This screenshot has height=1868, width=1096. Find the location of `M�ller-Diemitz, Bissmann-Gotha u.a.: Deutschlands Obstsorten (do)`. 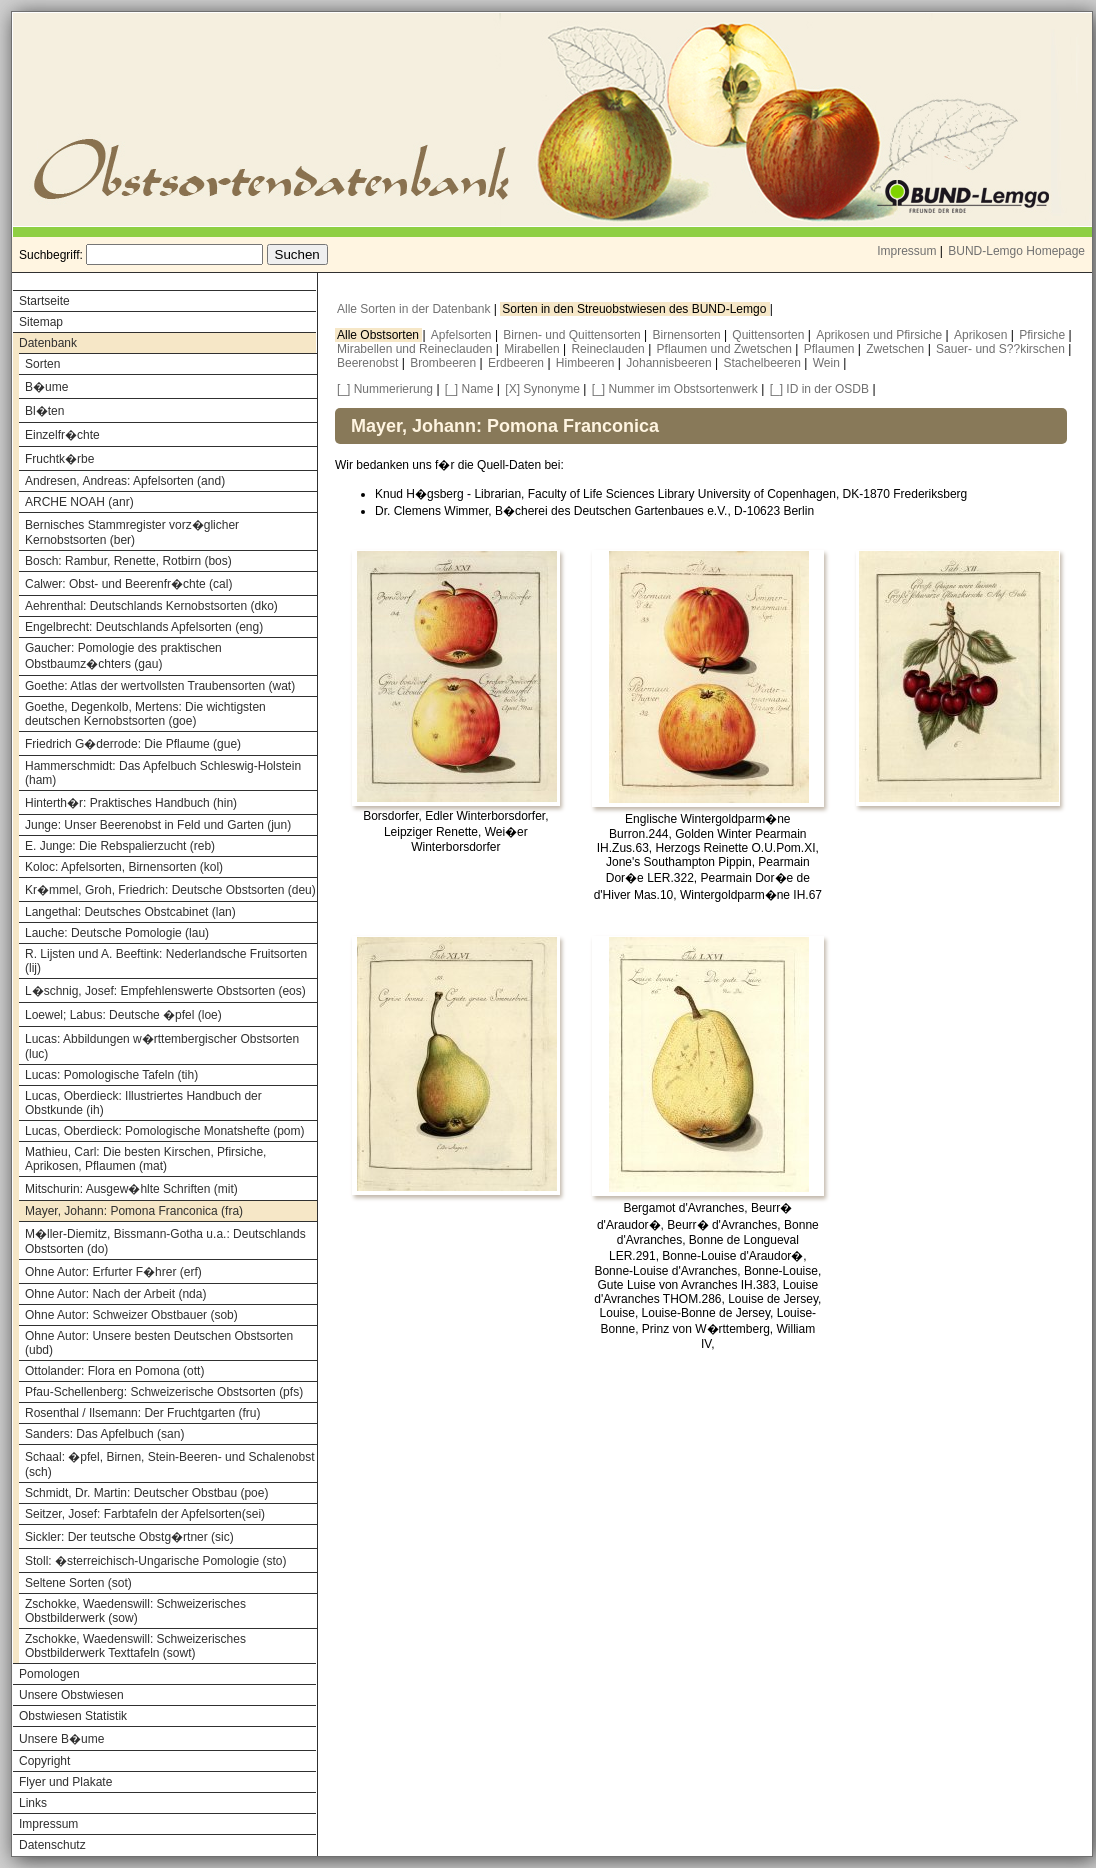

M�ller-Diemitz, Bissmann-Gotha u.a.: Deutschlands Obstsorten (do) is located at coordinates (165, 1241).